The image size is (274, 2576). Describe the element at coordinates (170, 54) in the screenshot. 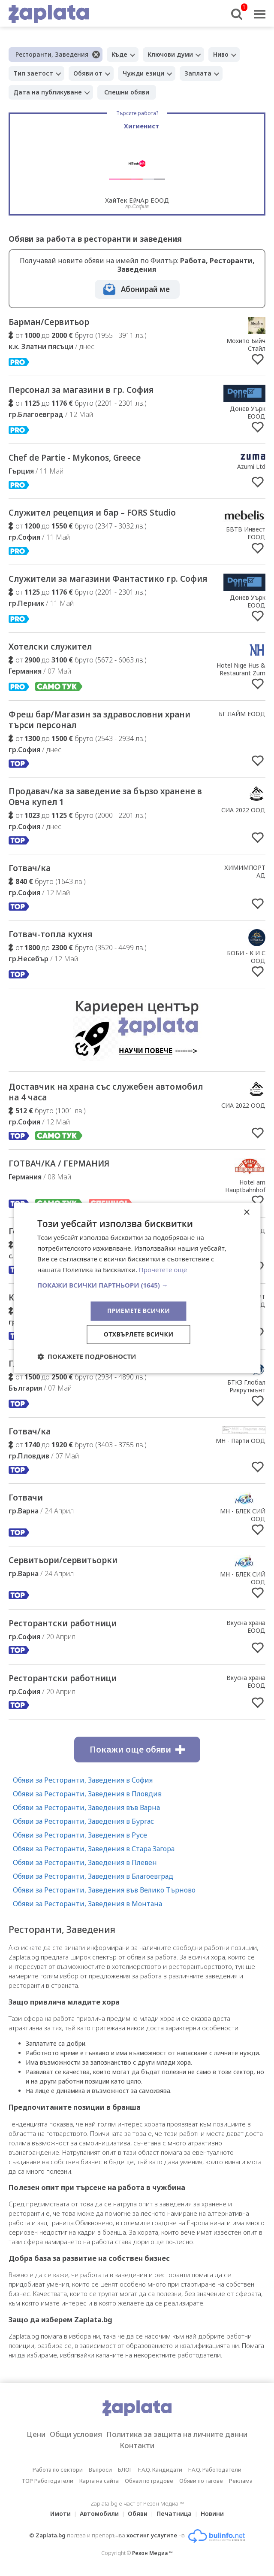

I see `Ключови думи` at that location.